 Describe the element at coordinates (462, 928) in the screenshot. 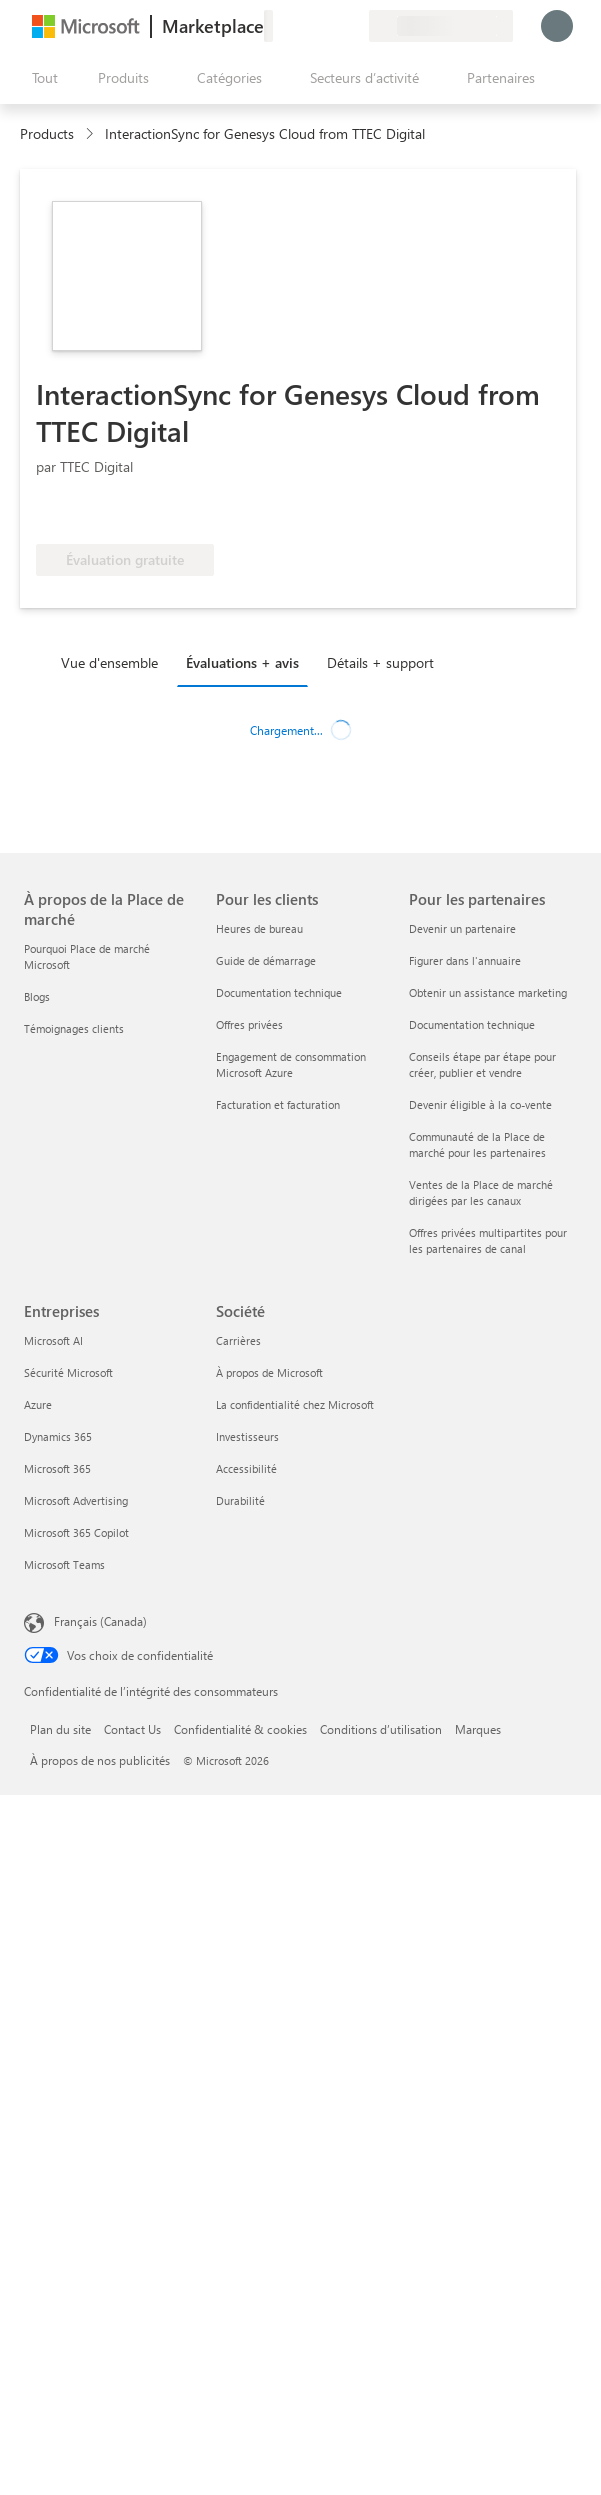

I see `Devenir un partenaire [Devenir un partenaire Pour les partenaires]` at that location.